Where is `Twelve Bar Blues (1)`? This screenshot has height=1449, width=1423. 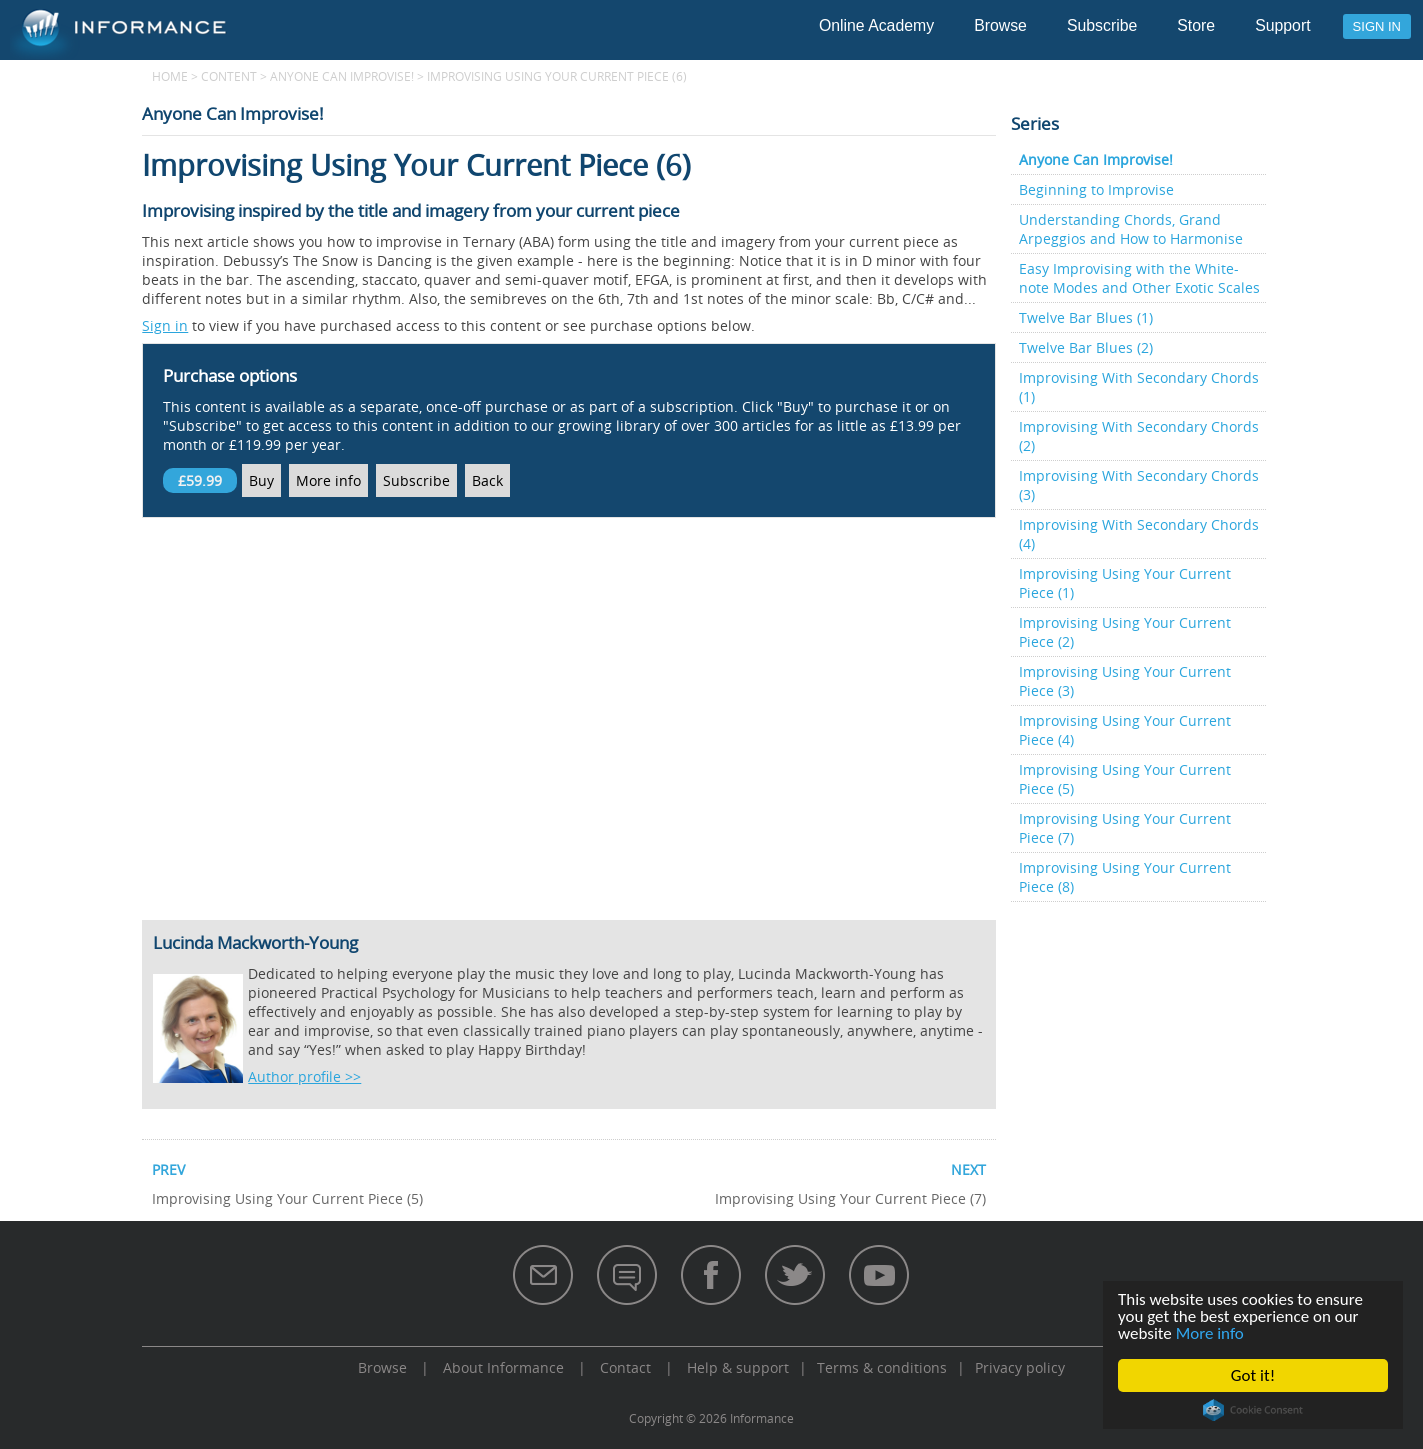 Twelve Bar Blues (1) is located at coordinates (1086, 317).